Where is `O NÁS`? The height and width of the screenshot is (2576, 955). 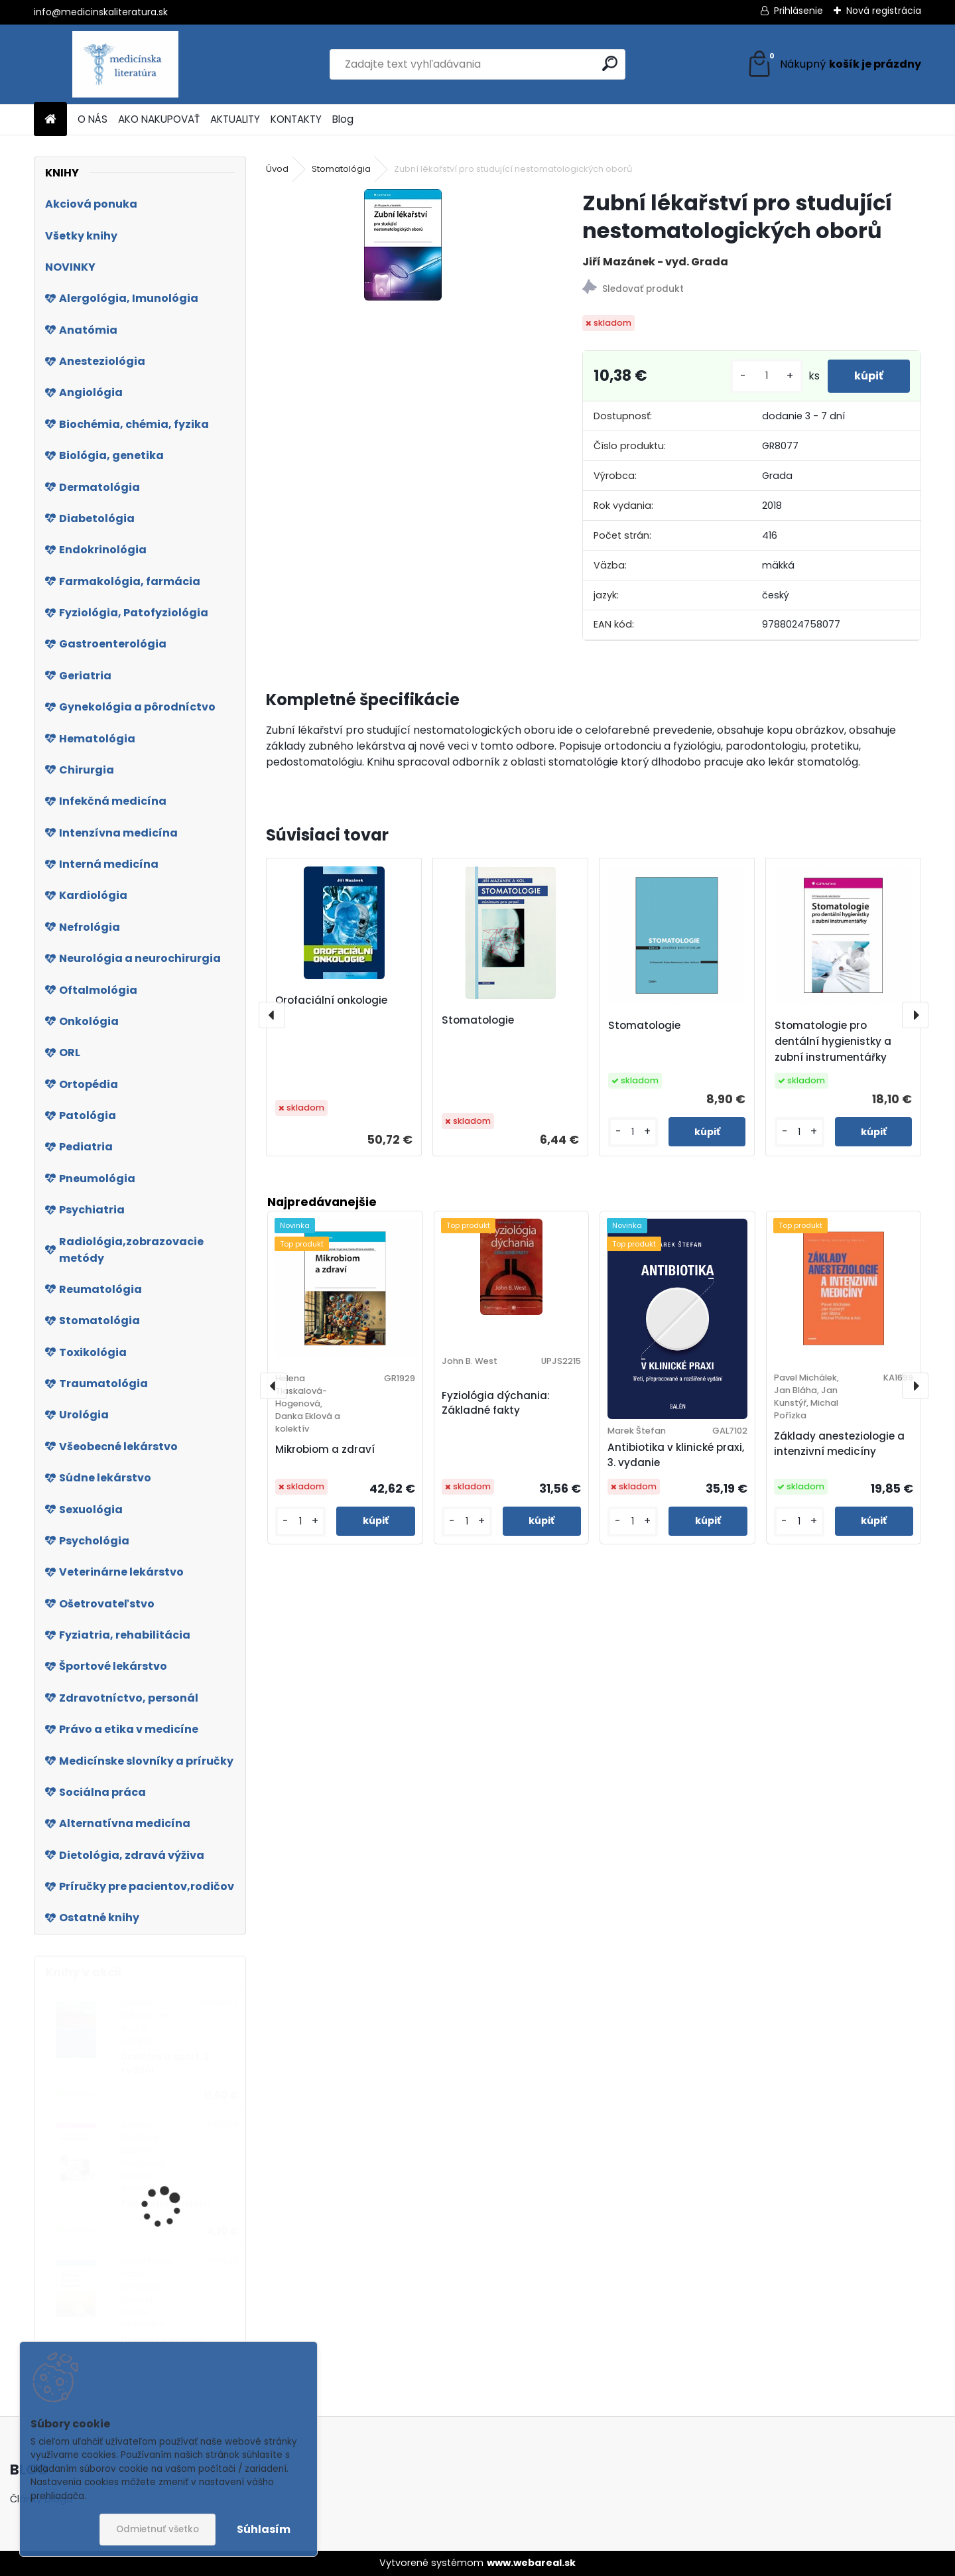
O NÁS is located at coordinates (92, 119).